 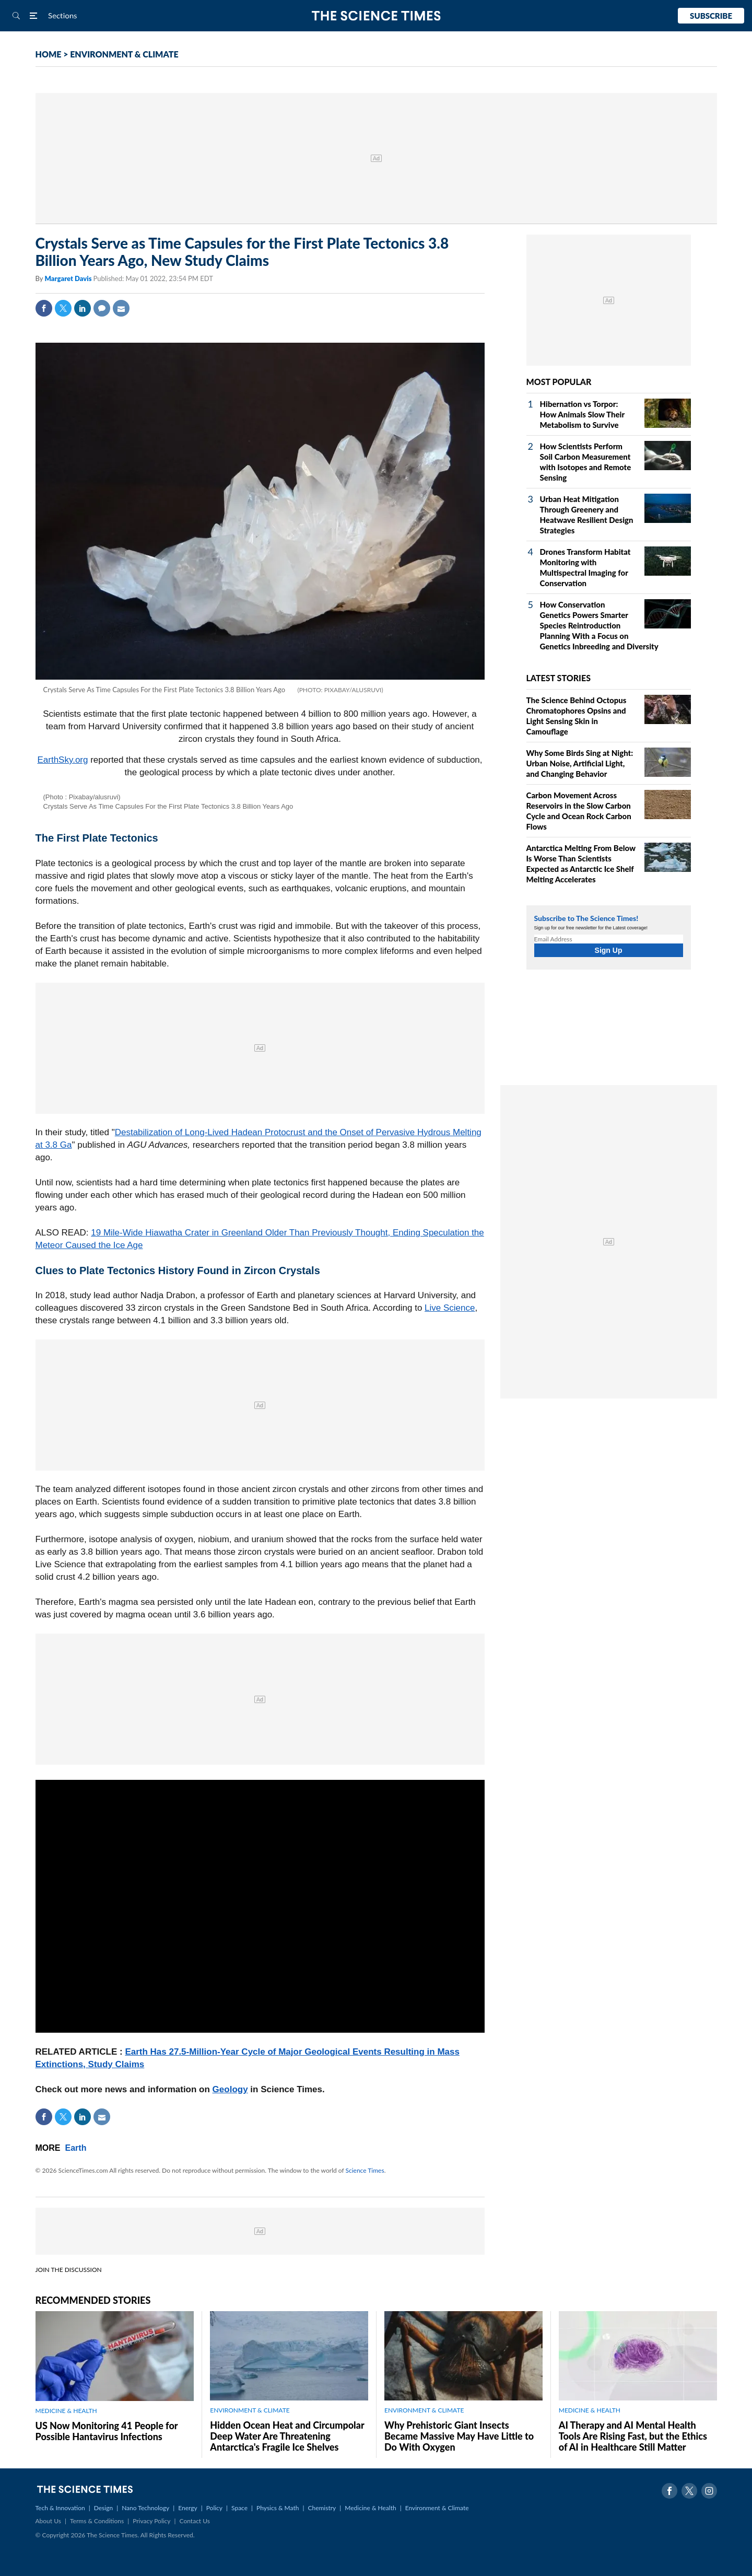 I want to click on Nano Technology, so click(x=145, y=2508).